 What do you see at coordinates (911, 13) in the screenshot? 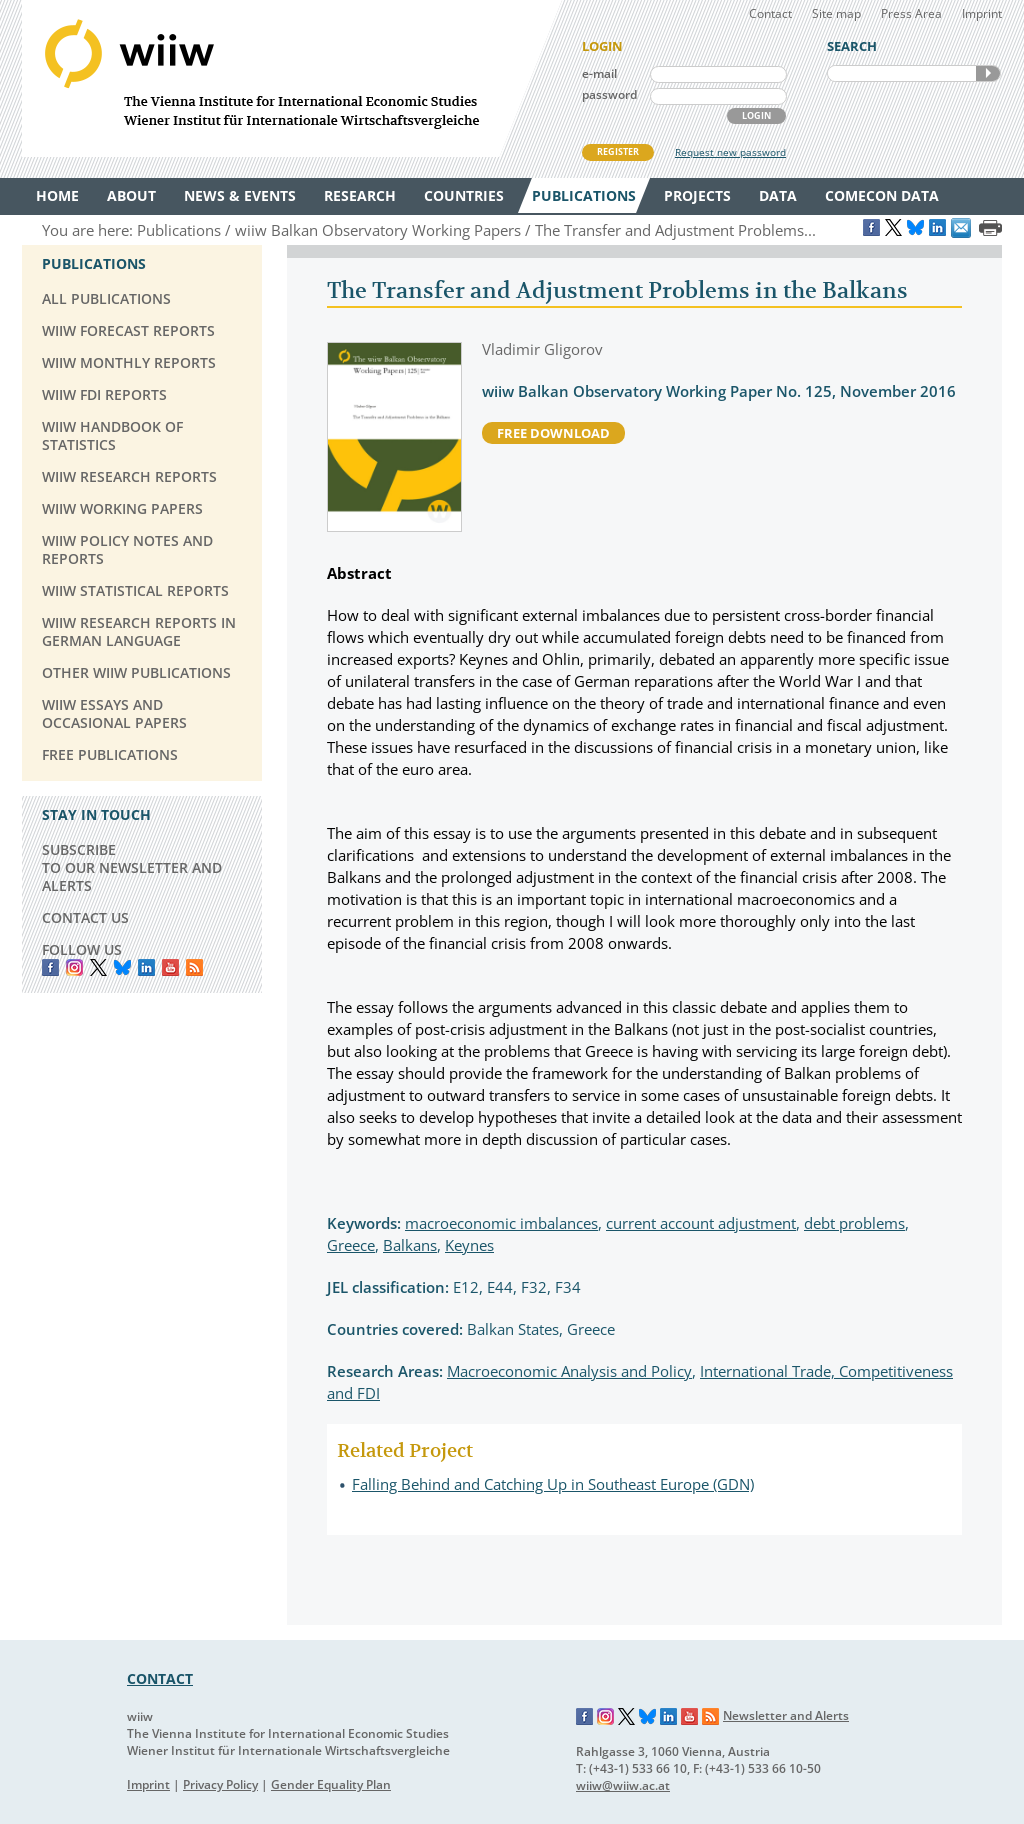
I see `Press Area` at bounding box center [911, 13].